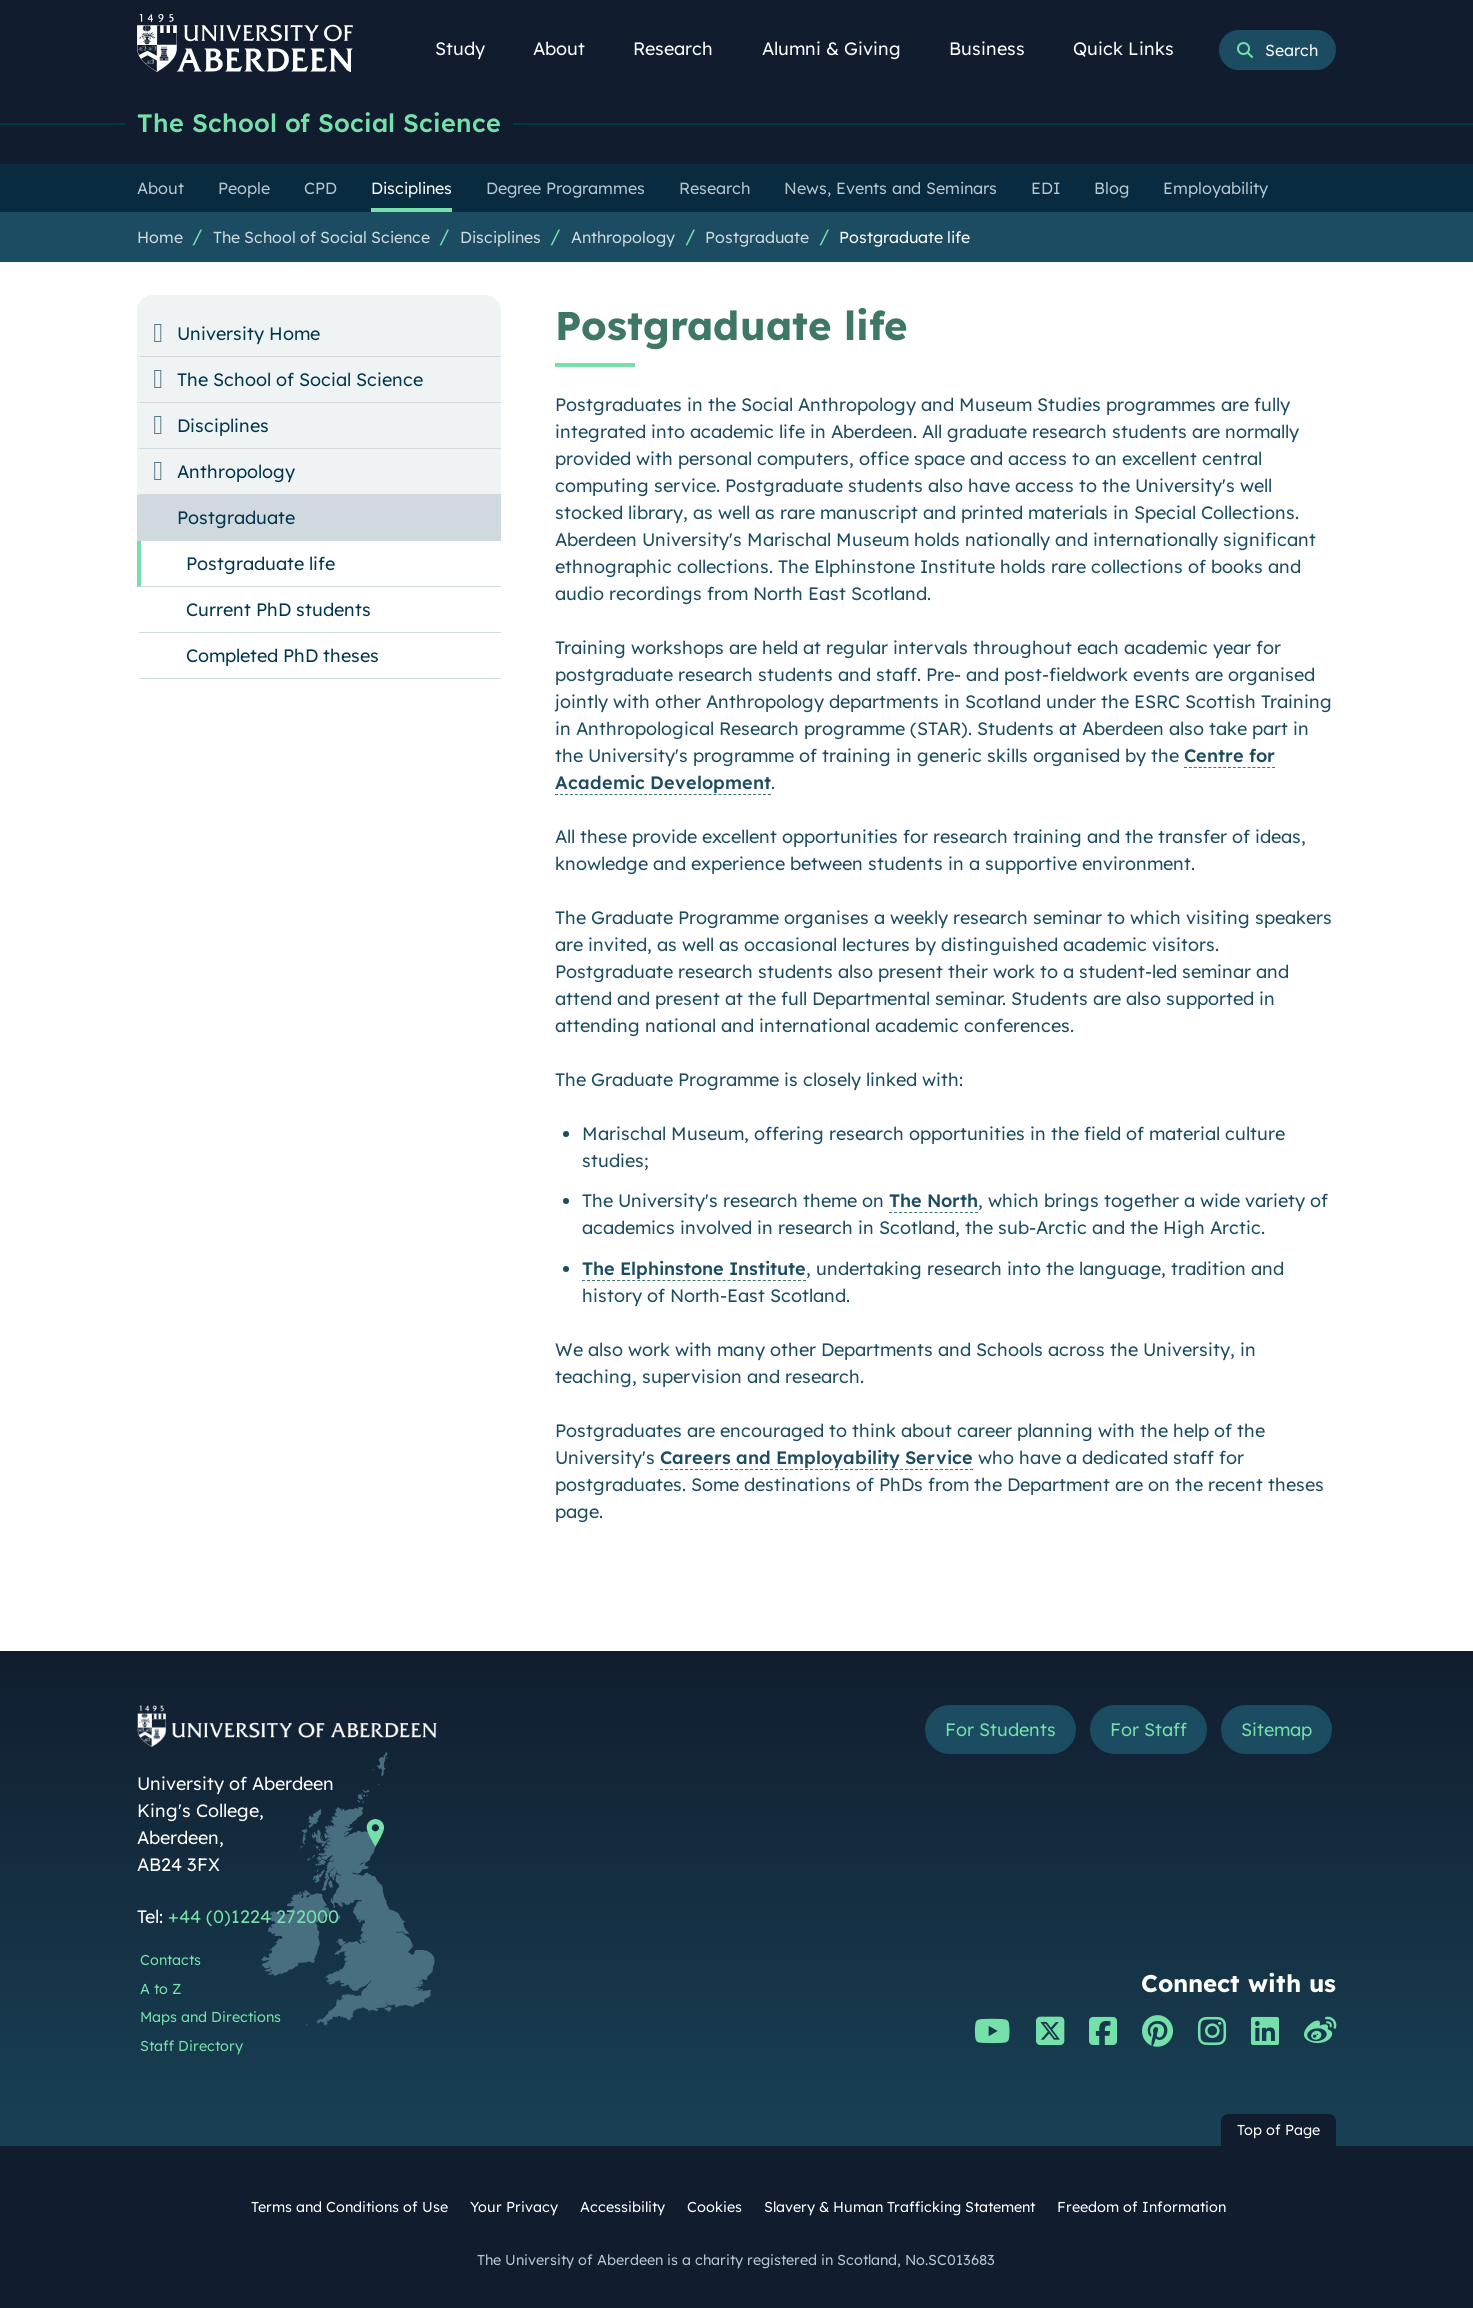  What do you see at coordinates (757, 237) in the screenshot?
I see `Postgraduate` at bounding box center [757, 237].